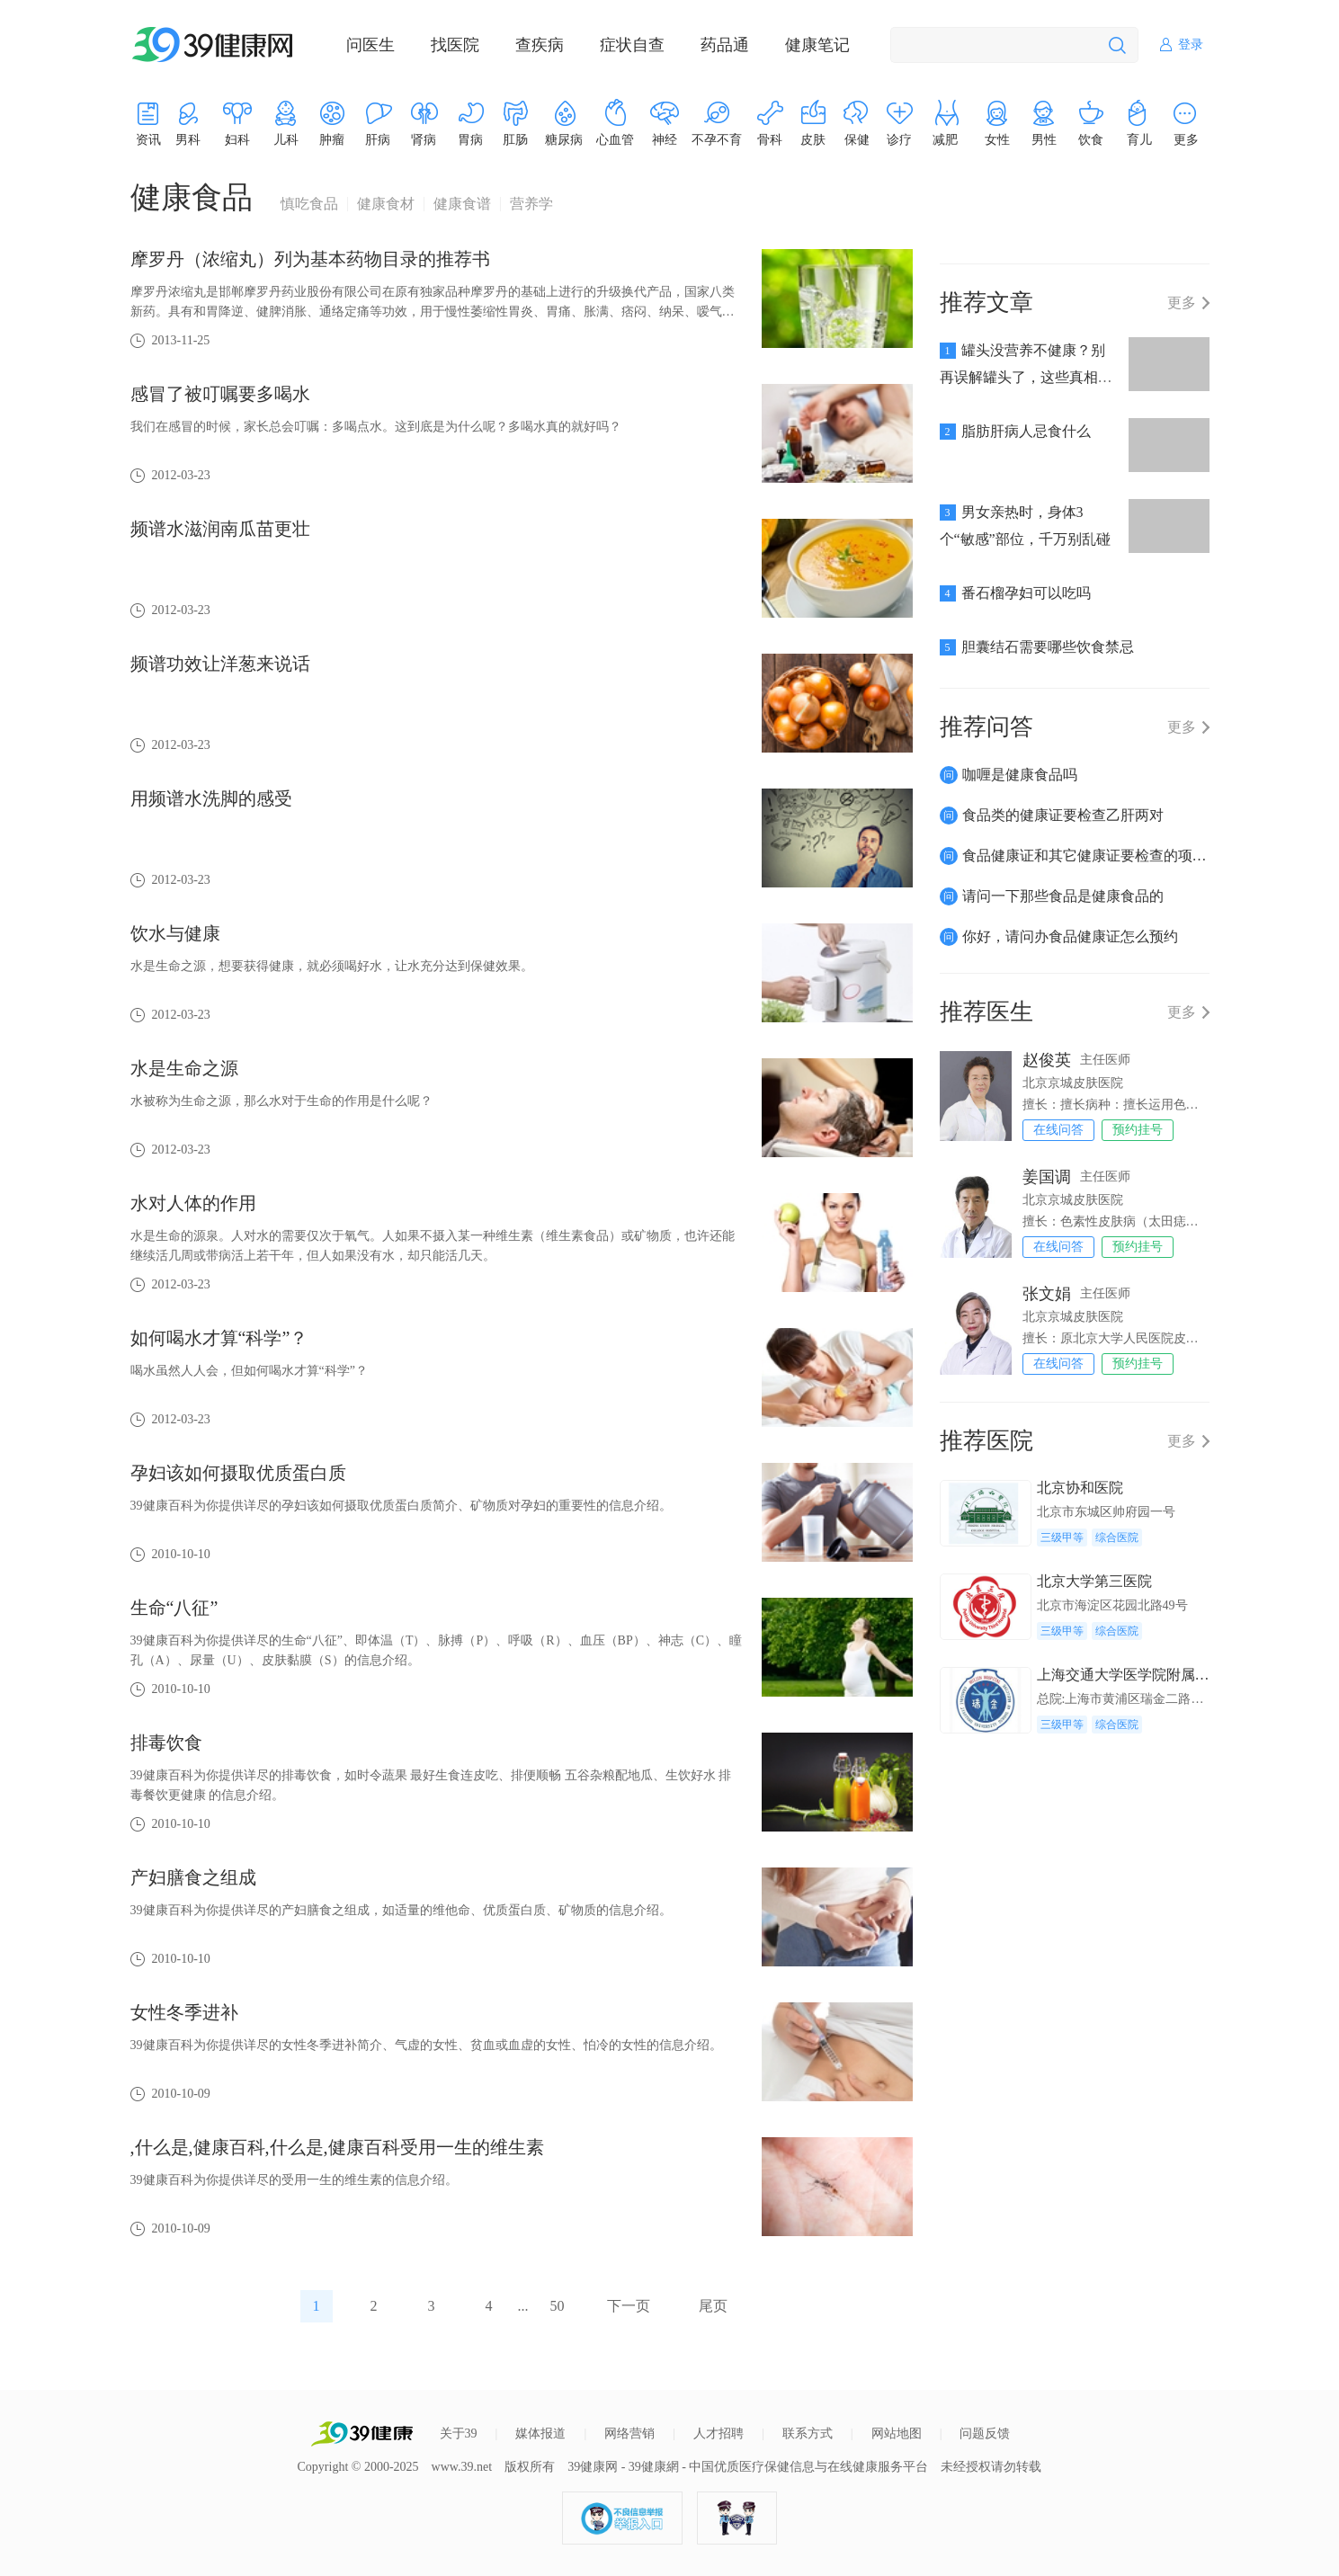 The width and height of the screenshot is (1339, 2576). Describe the element at coordinates (986, 303) in the screenshot. I see `推荐文章` at that location.